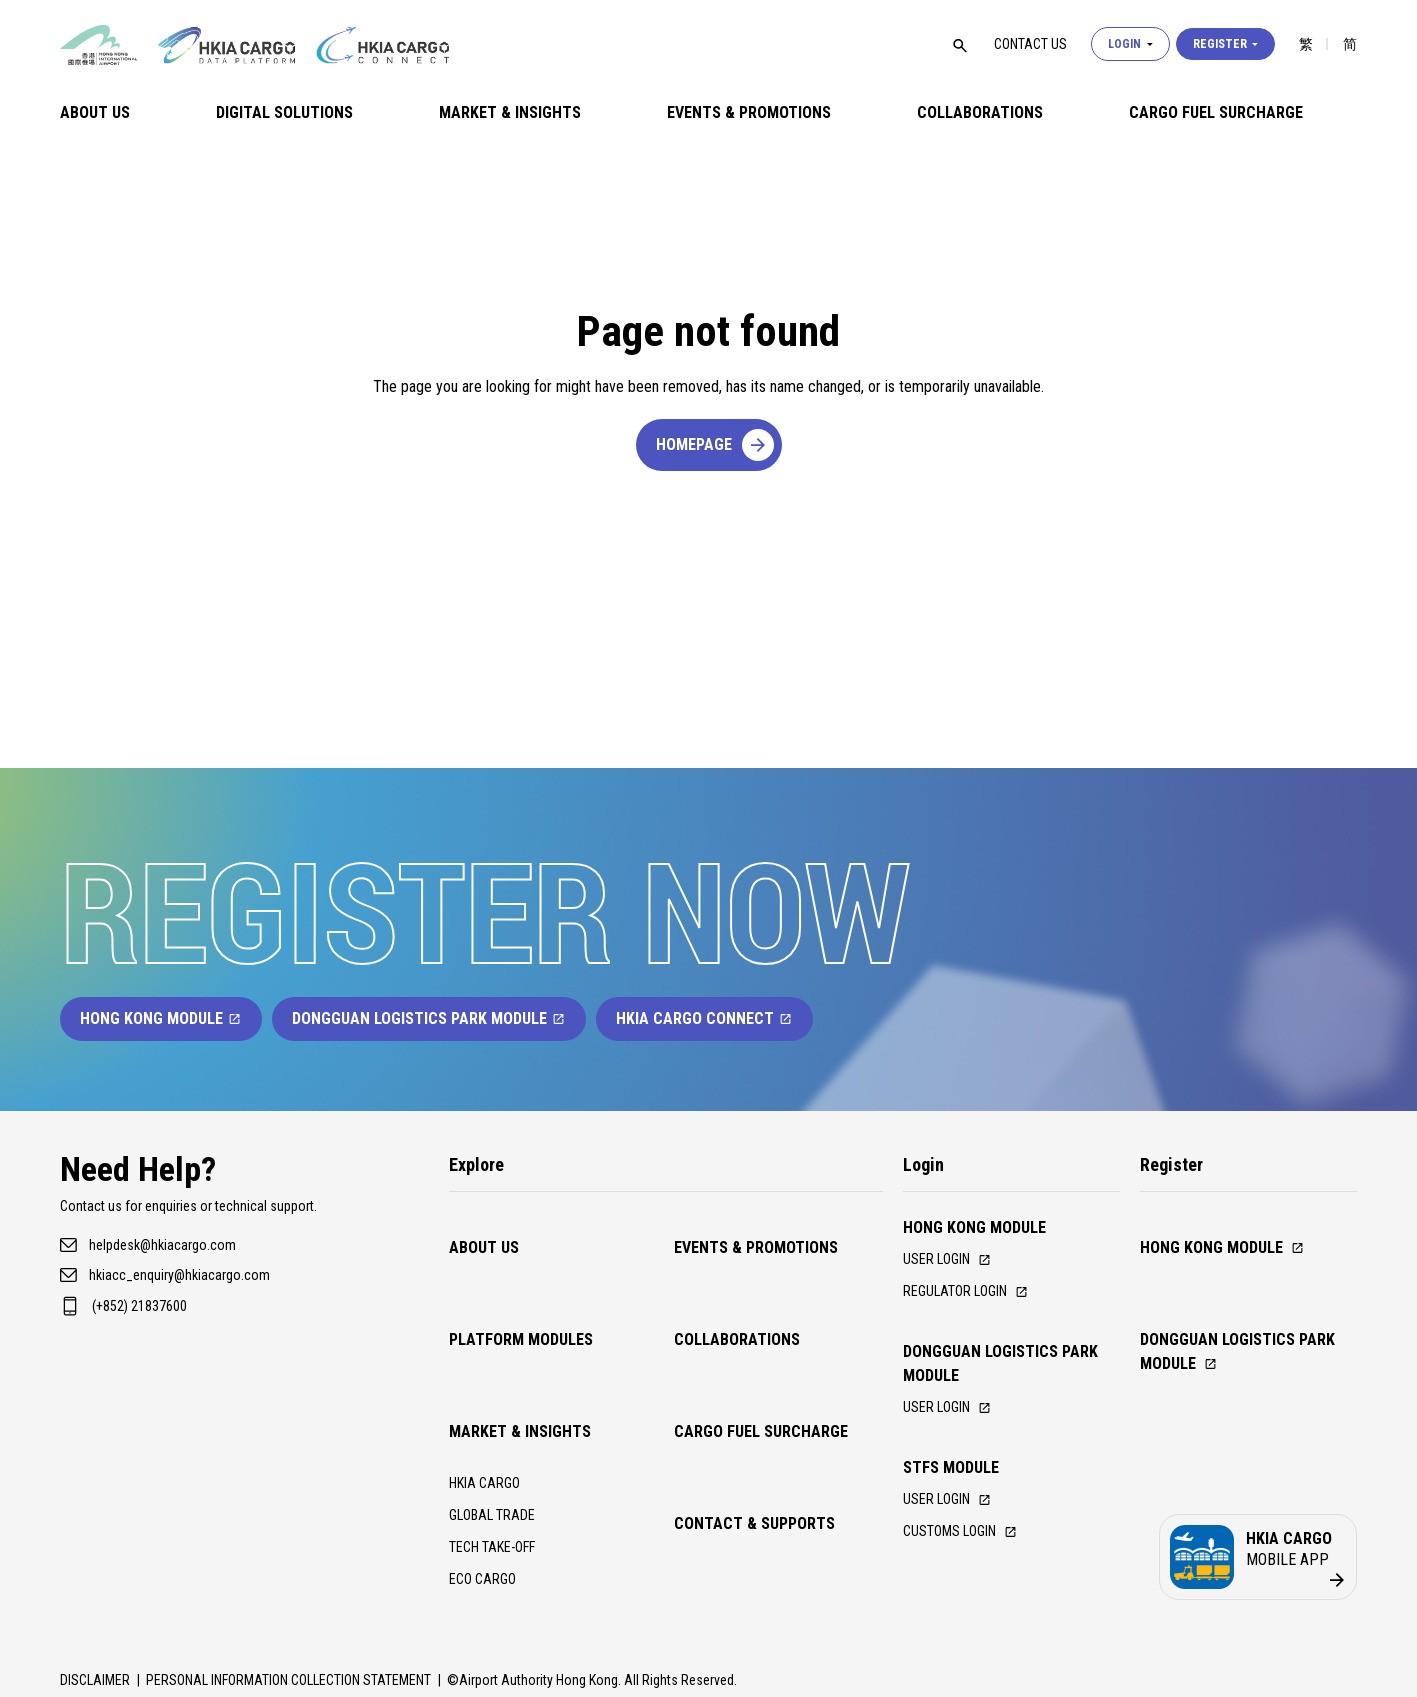 The image size is (1417, 1697). Describe the element at coordinates (968, 1543) in the screenshot. I see `Customs Login` at that location.